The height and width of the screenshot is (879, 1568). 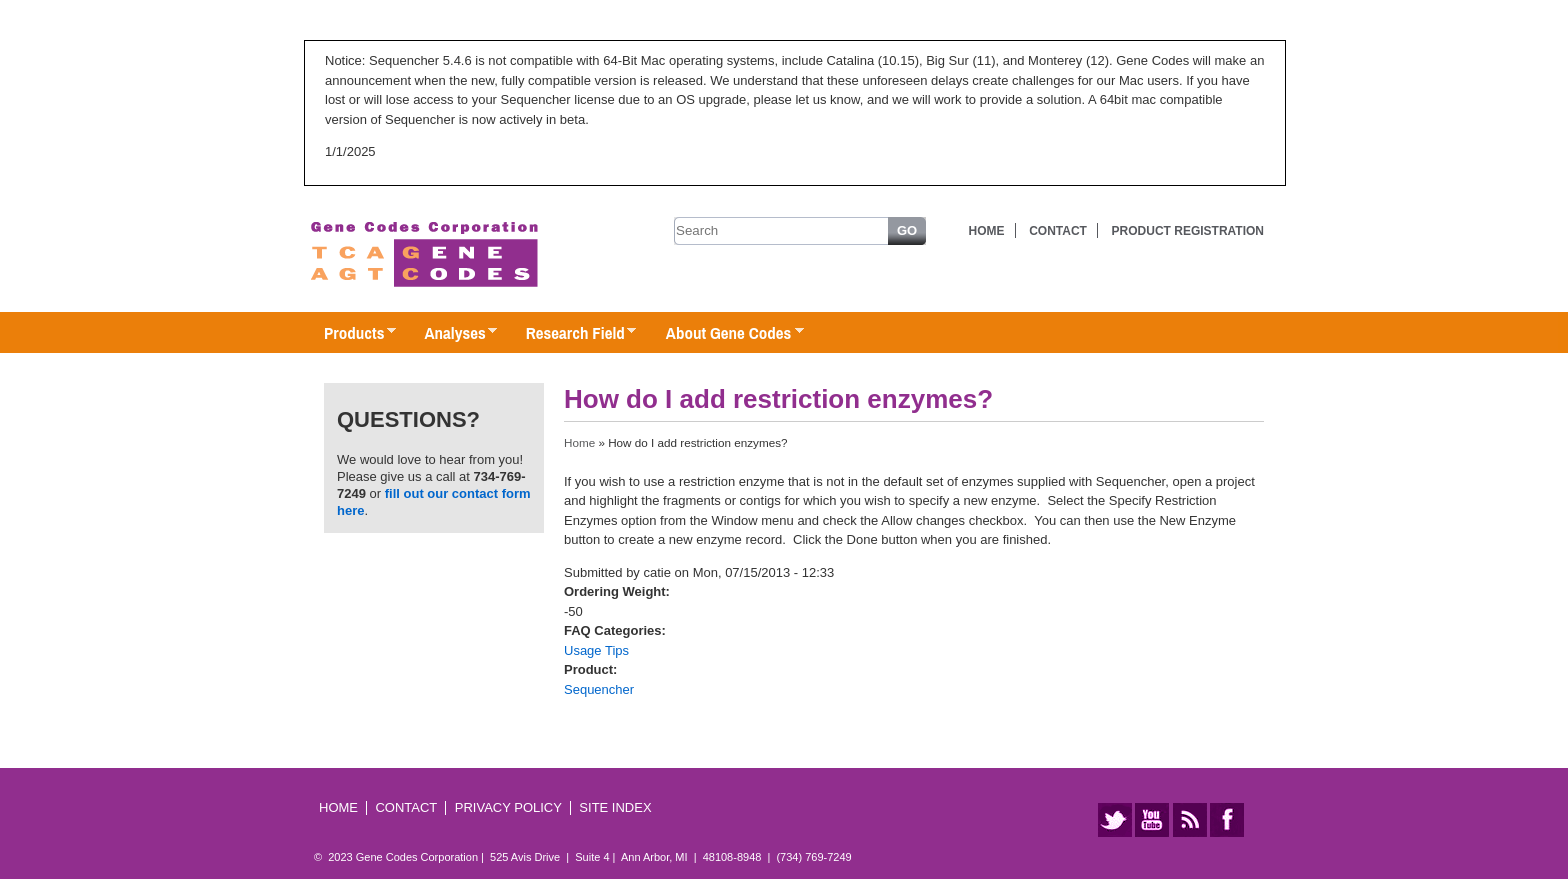 What do you see at coordinates (1058, 231) in the screenshot?
I see `Contact` at bounding box center [1058, 231].